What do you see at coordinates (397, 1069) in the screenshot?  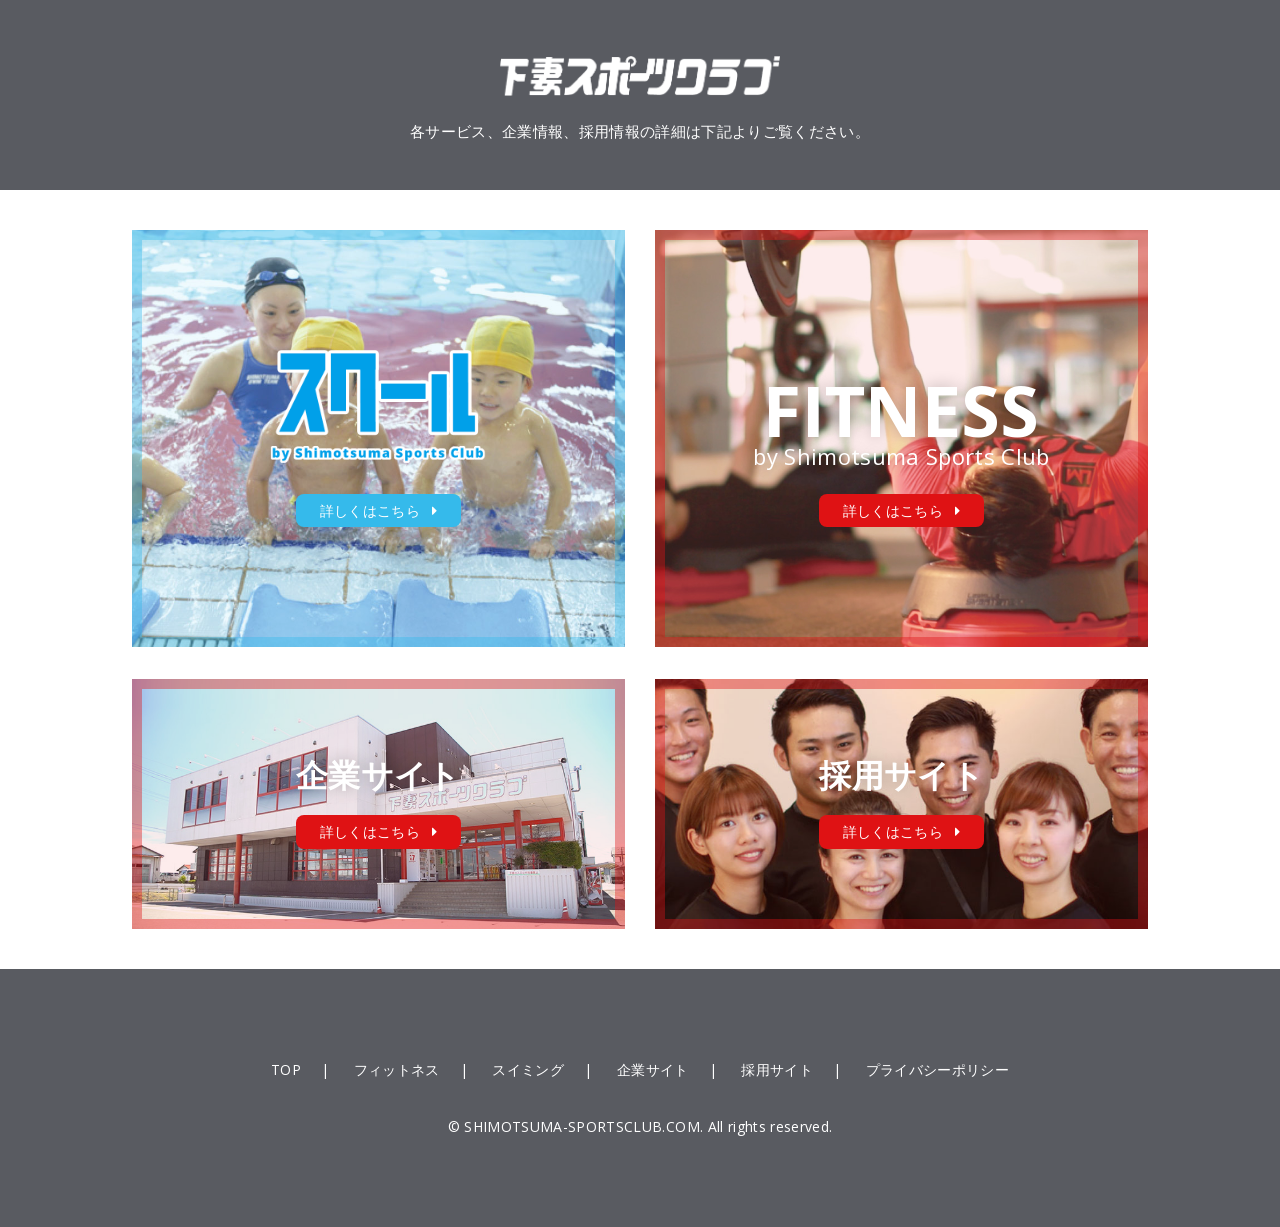 I see `フィットネス` at bounding box center [397, 1069].